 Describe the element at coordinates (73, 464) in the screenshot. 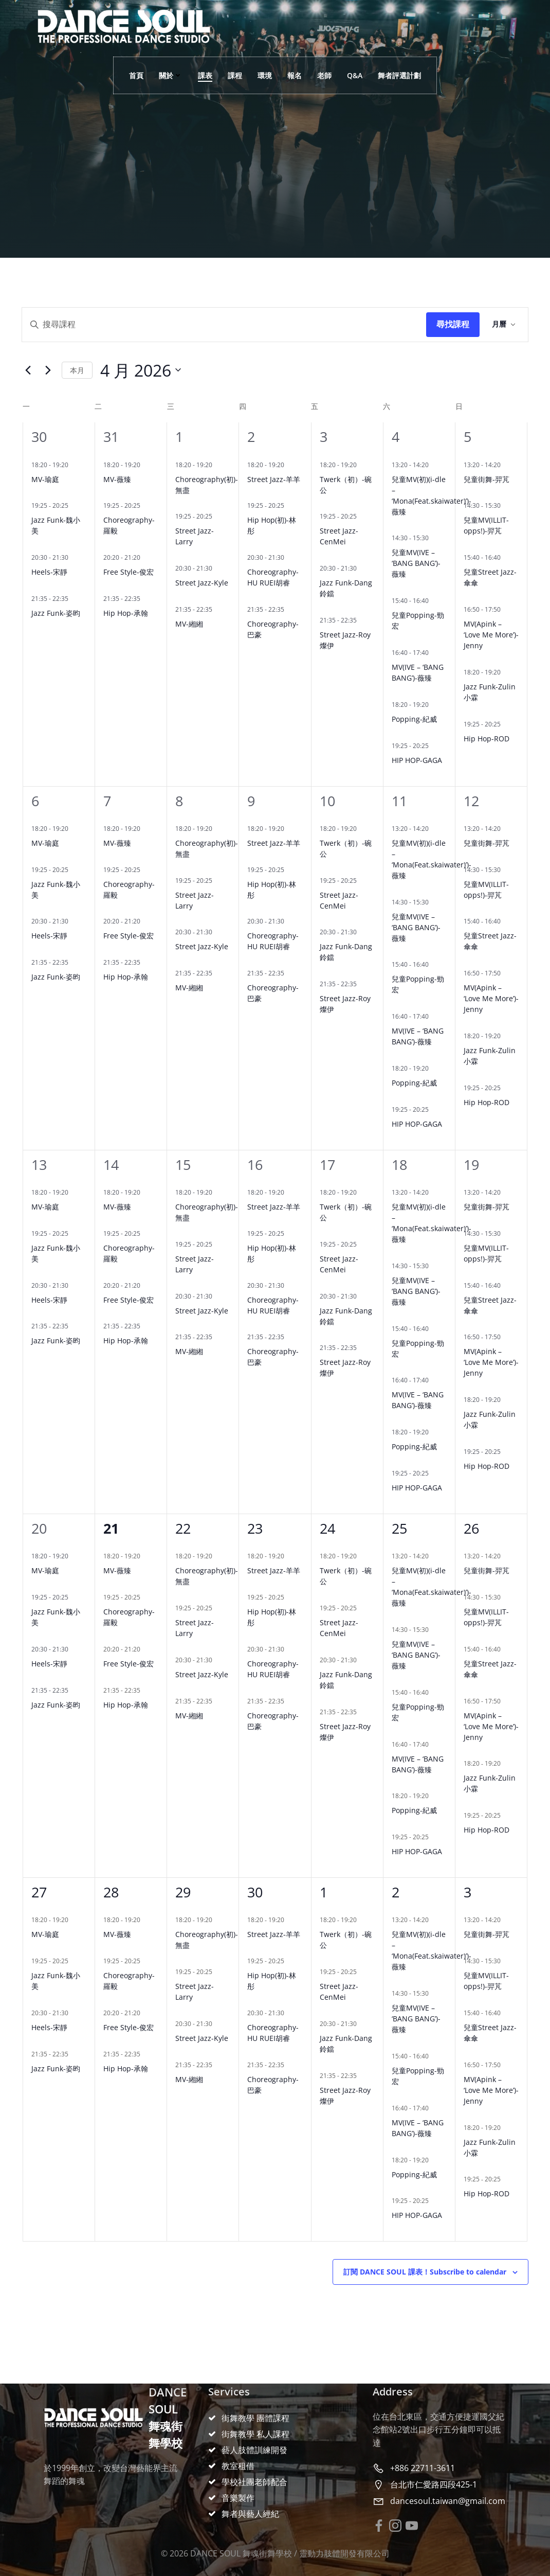

I see `[Event series: MV(TWICE-THIS IS FOR)-瑜庭]` at that location.